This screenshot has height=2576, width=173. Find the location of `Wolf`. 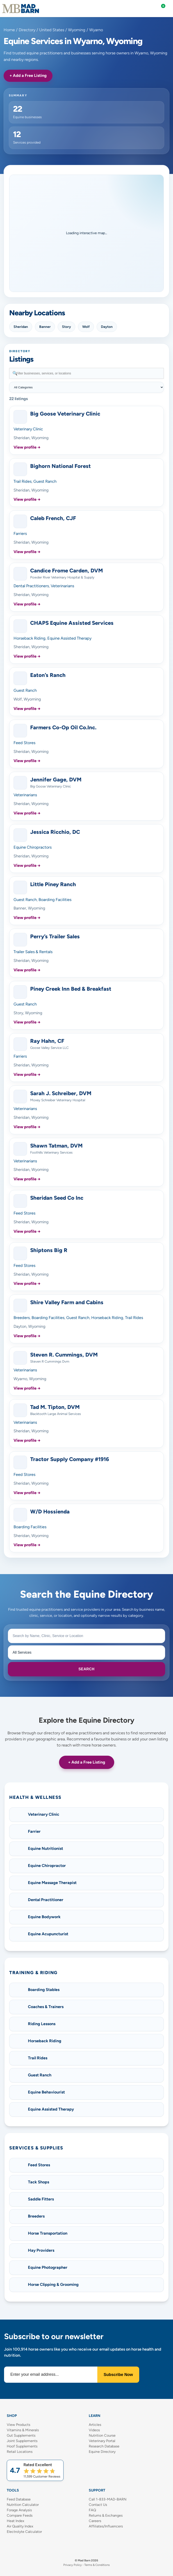

Wolf is located at coordinates (86, 327).